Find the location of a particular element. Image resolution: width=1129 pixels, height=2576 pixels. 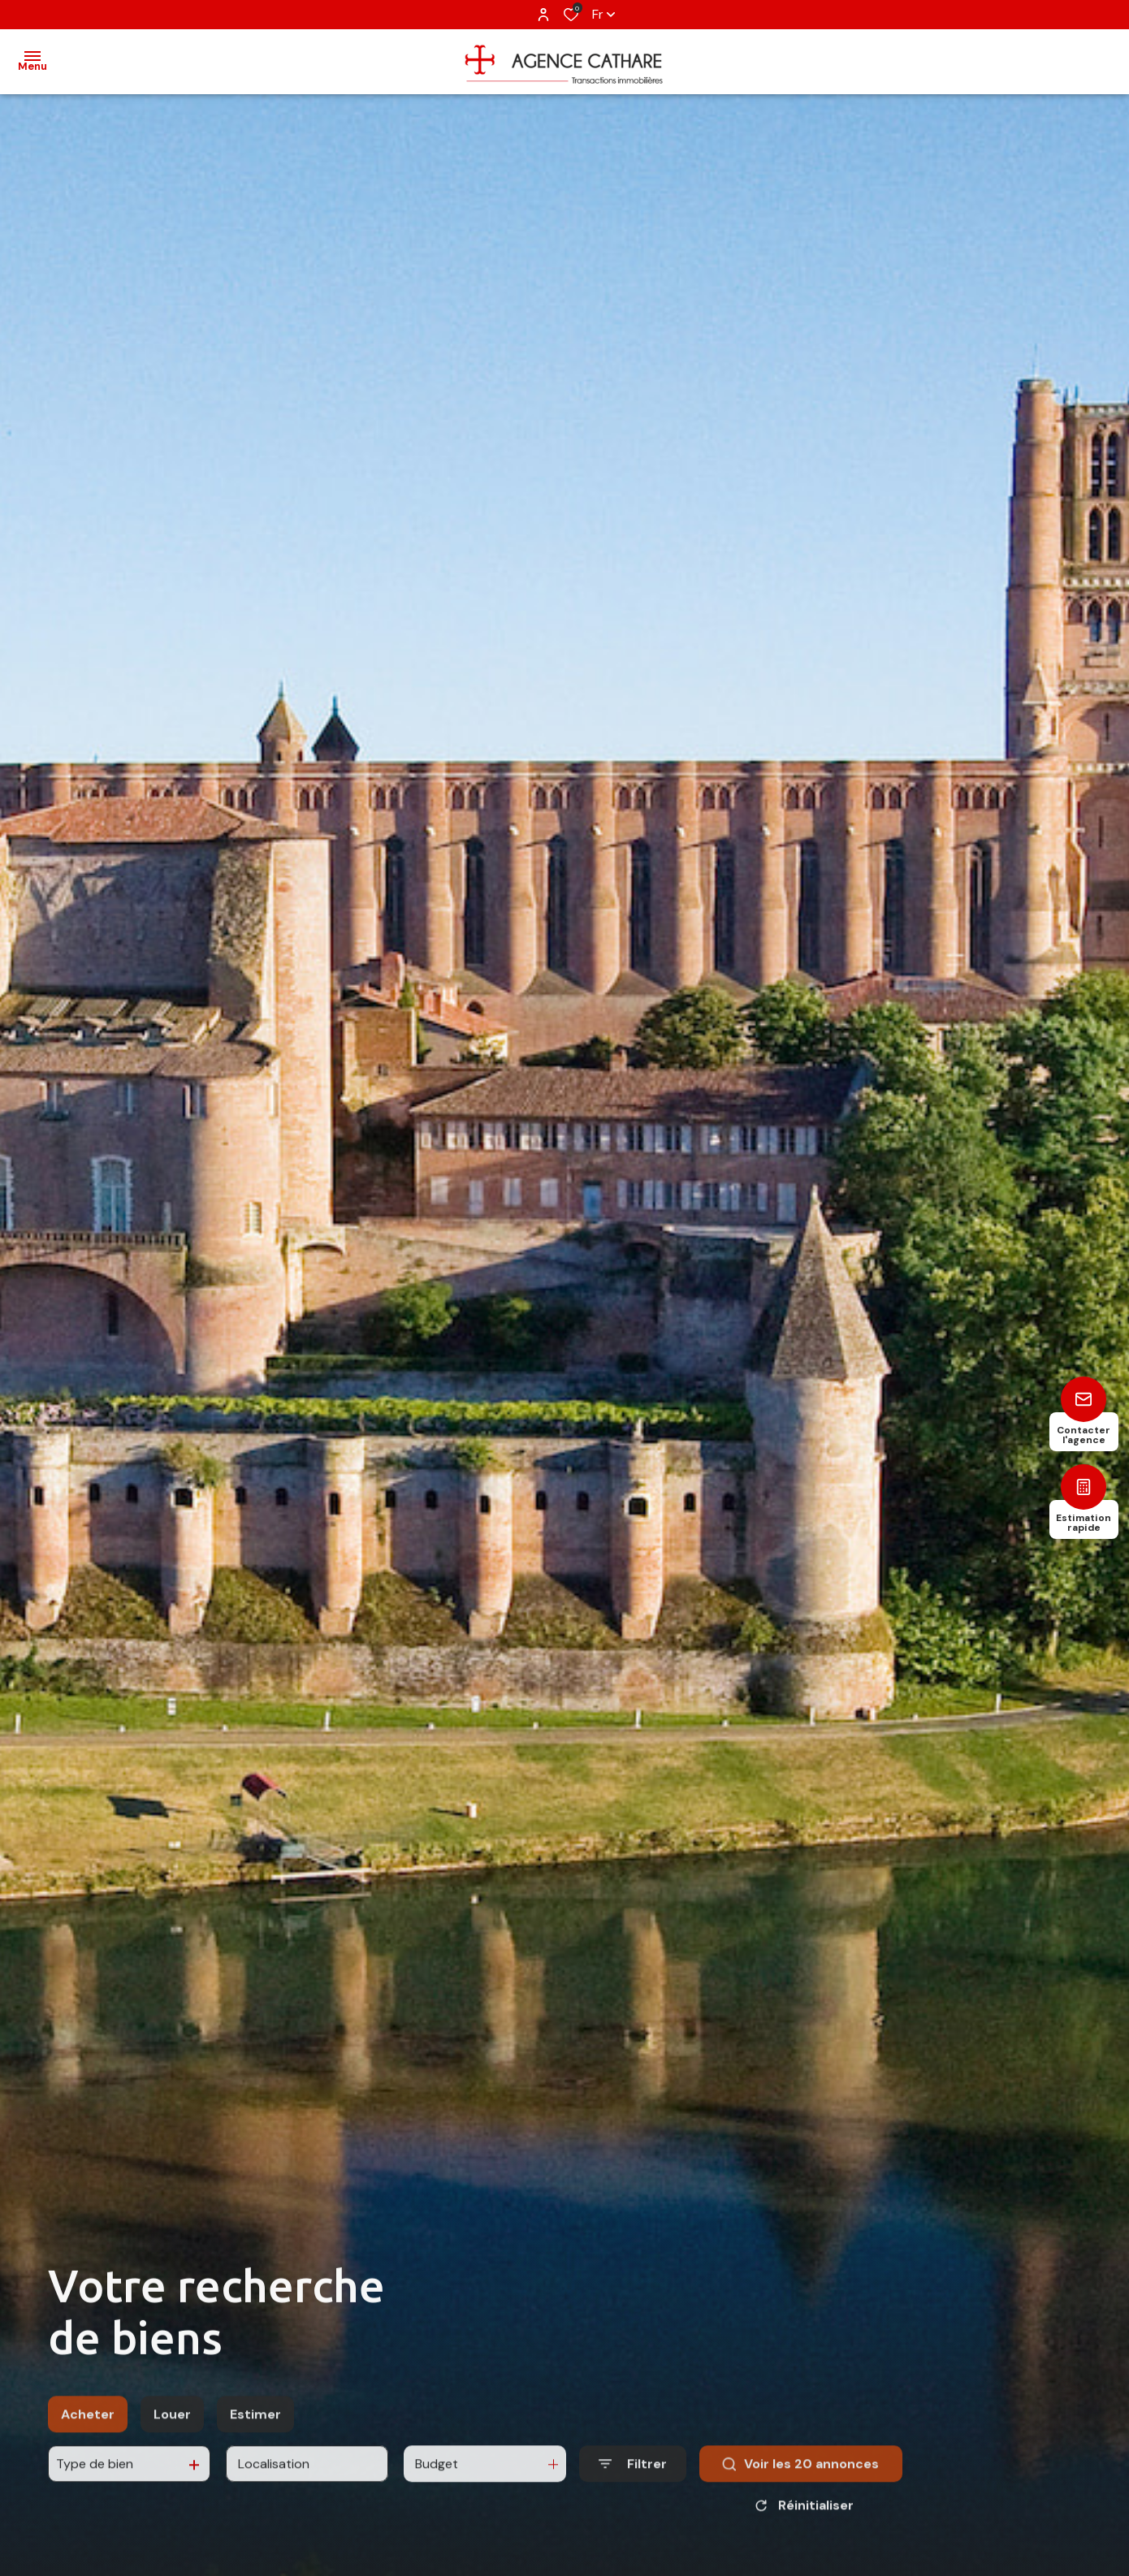

Estimer is located at coordinates (255, 2434).